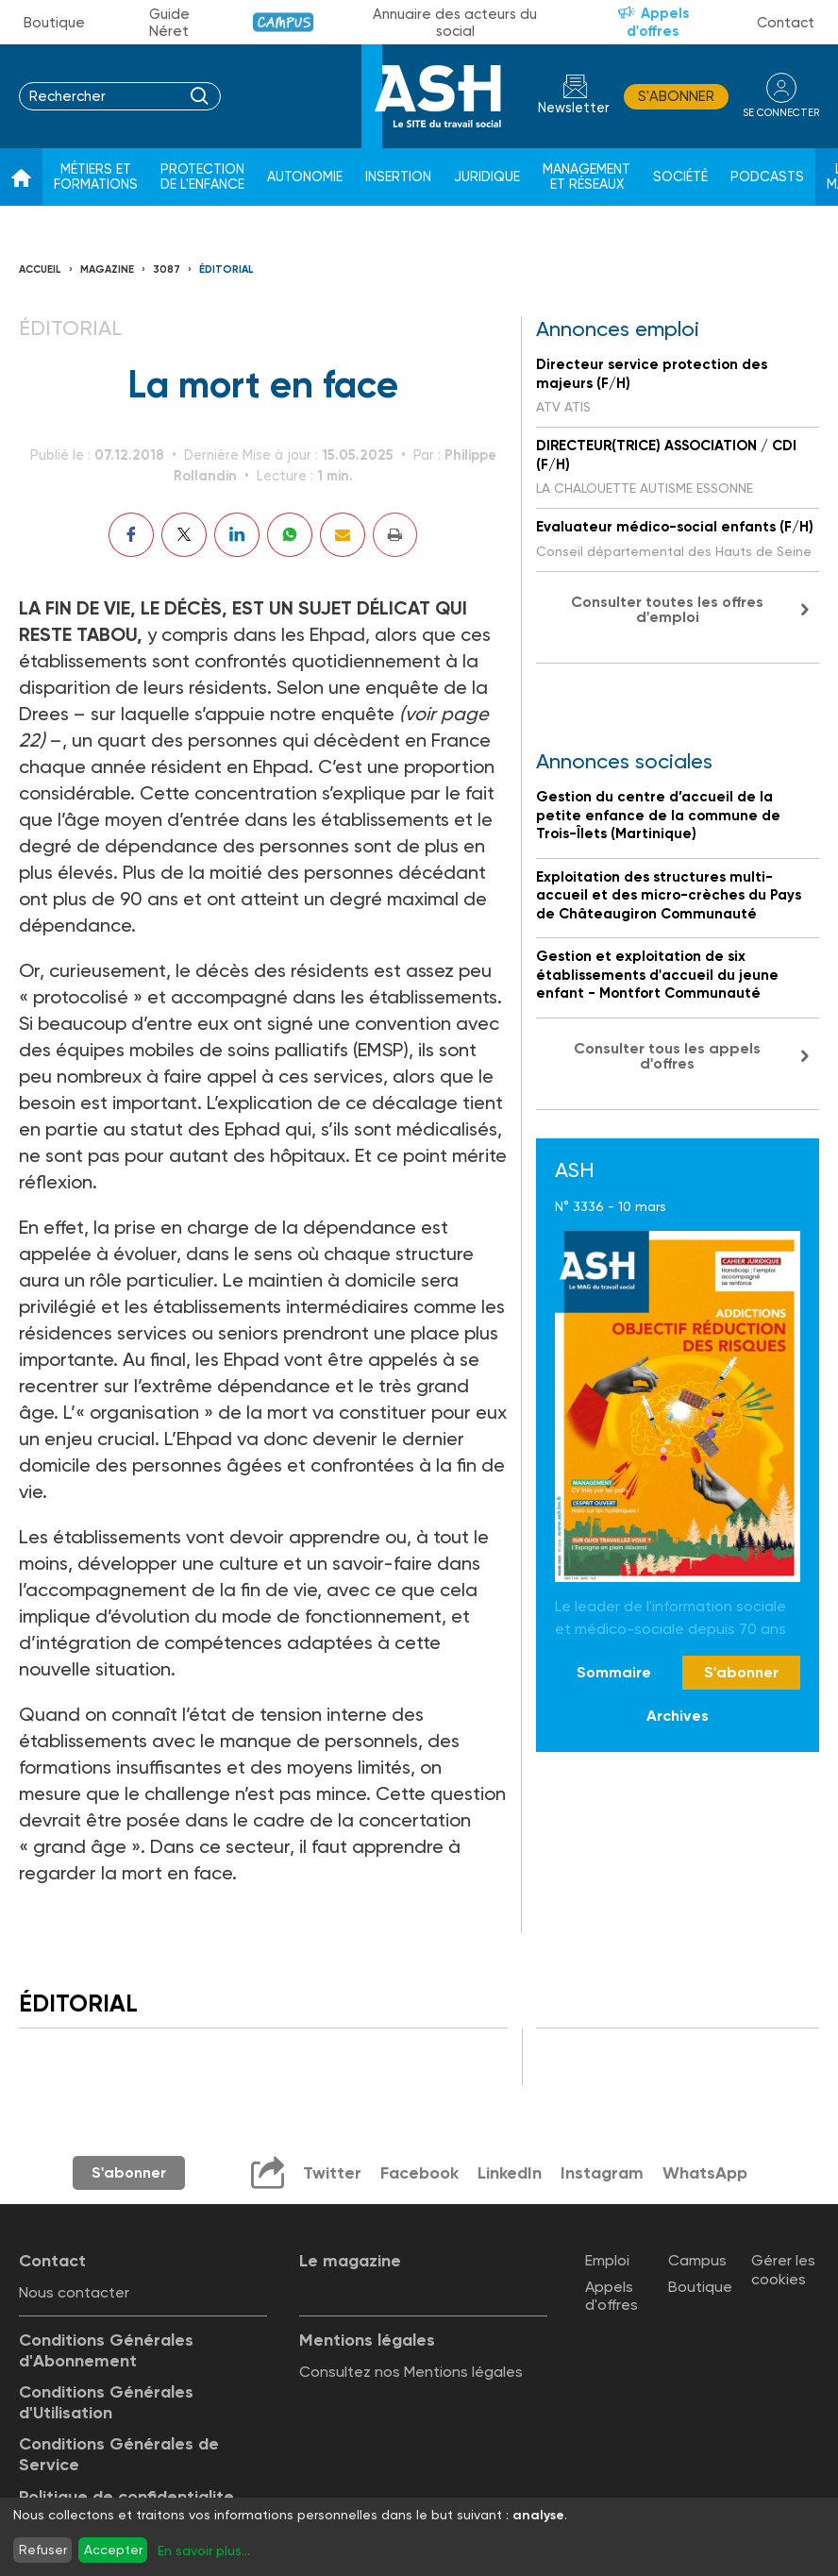  I want to click on Magazine, so click(107, 269).